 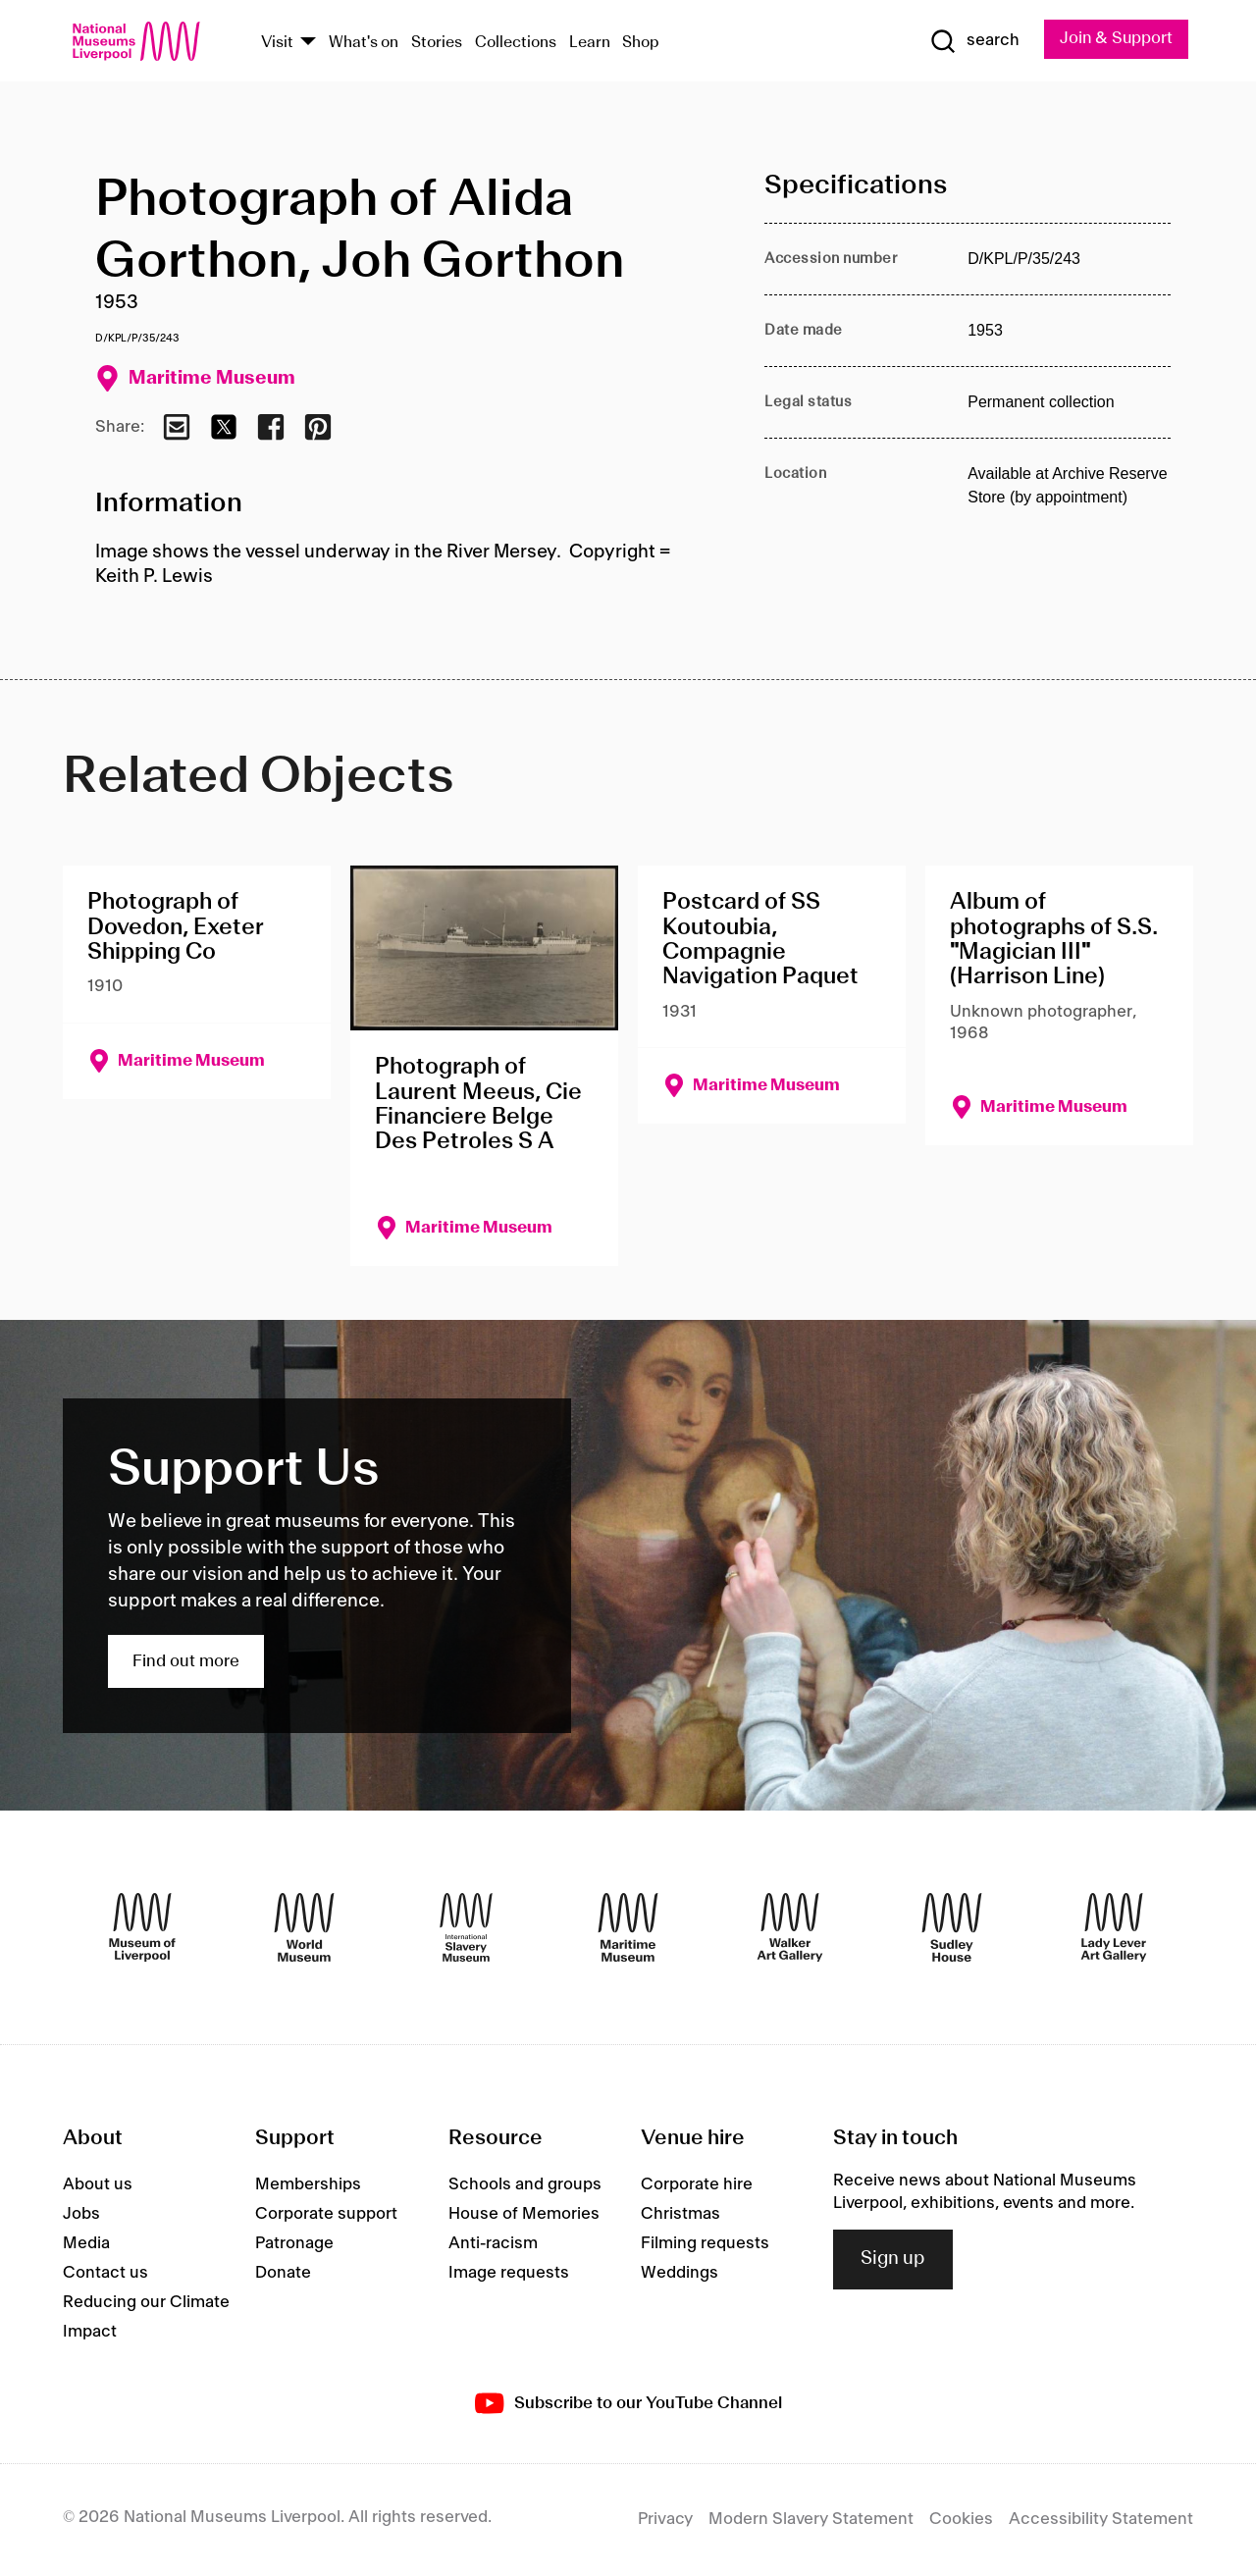 I want to click on Anti-racism, so click(x=493, y=2244).